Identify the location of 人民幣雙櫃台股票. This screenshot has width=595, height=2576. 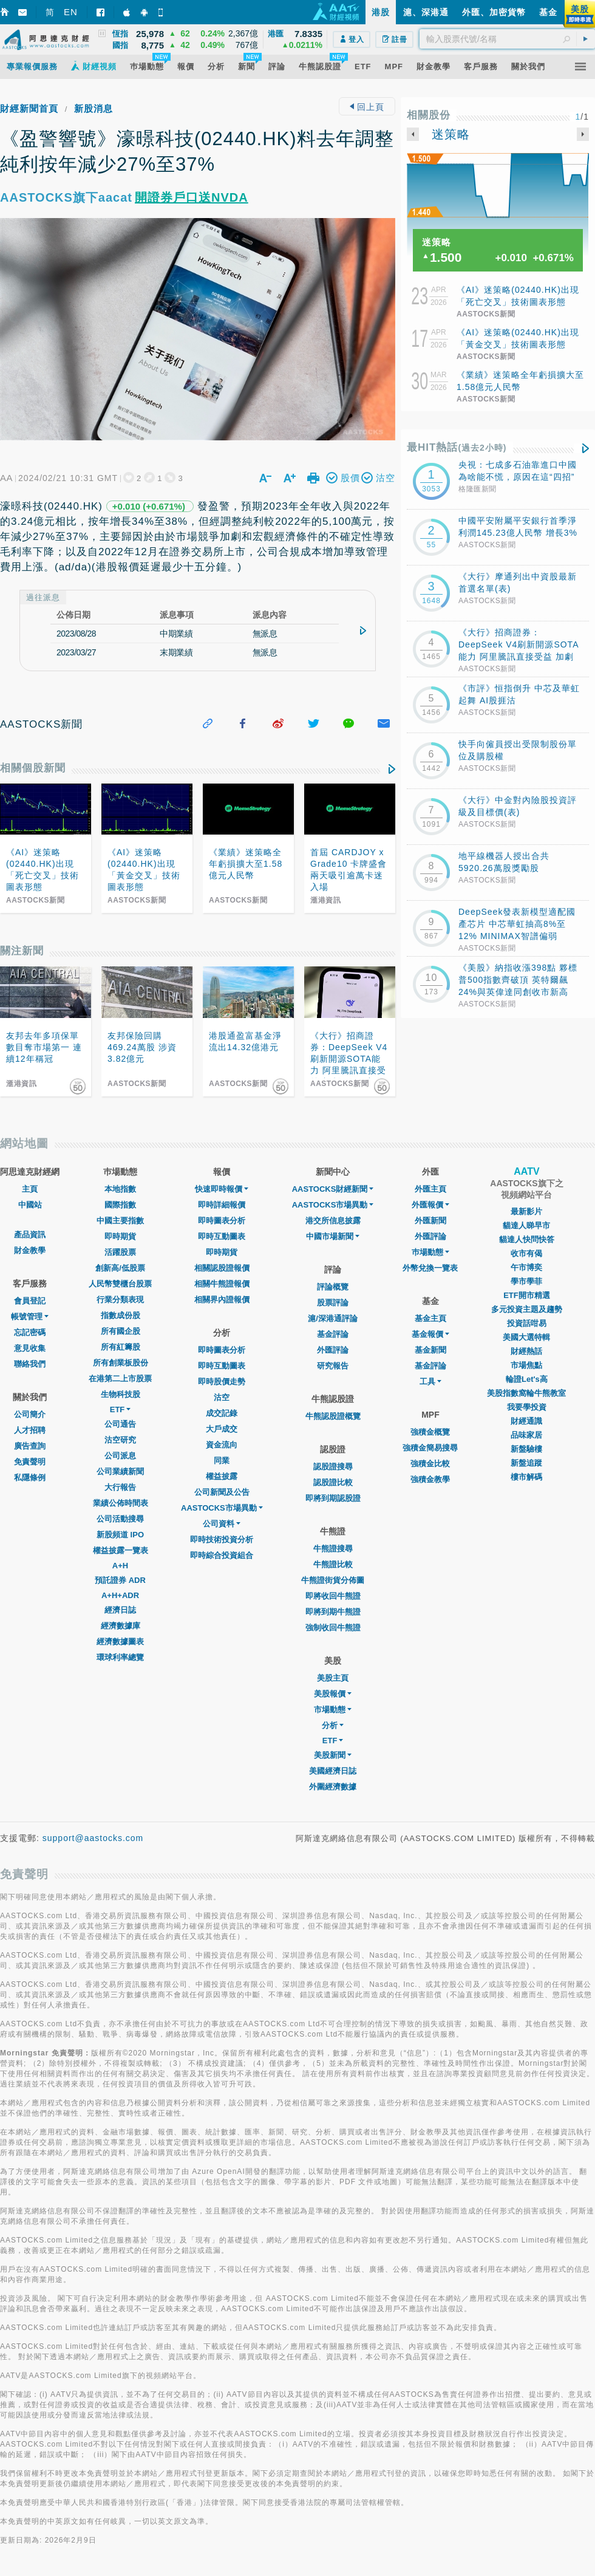
(120, 1283).